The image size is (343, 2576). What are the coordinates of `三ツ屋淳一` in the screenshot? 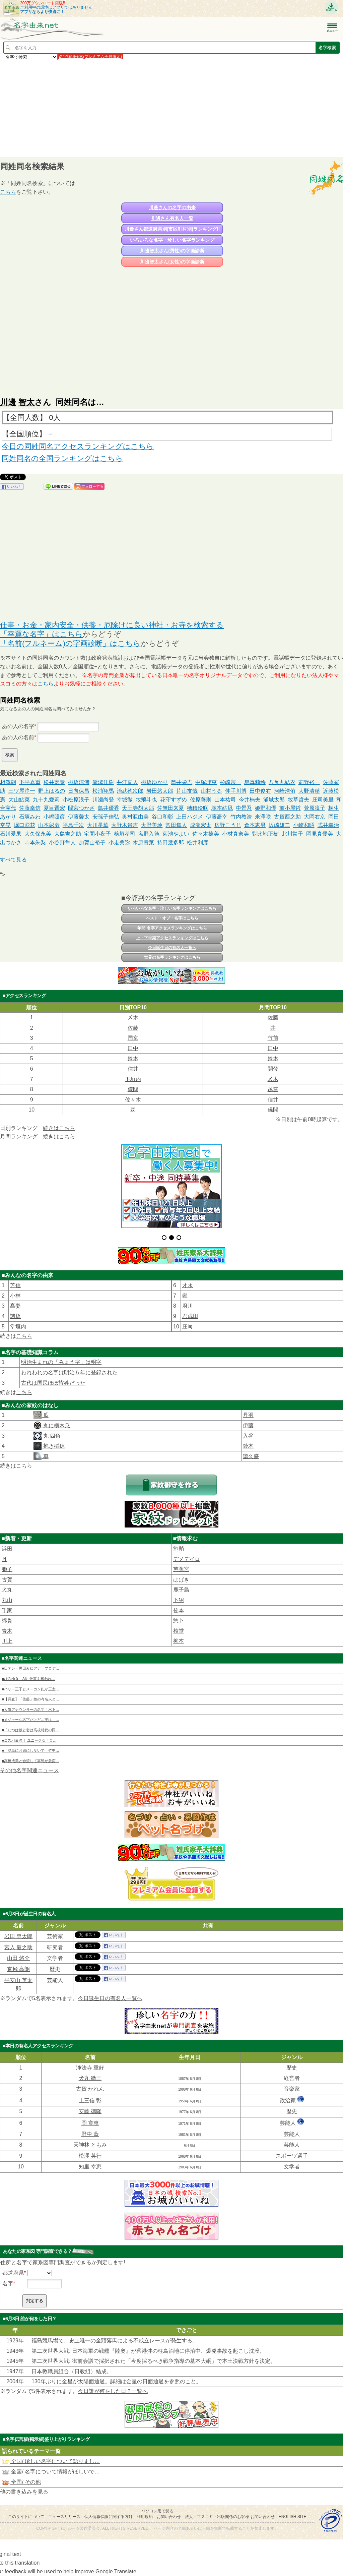 It's located at (21, 791).